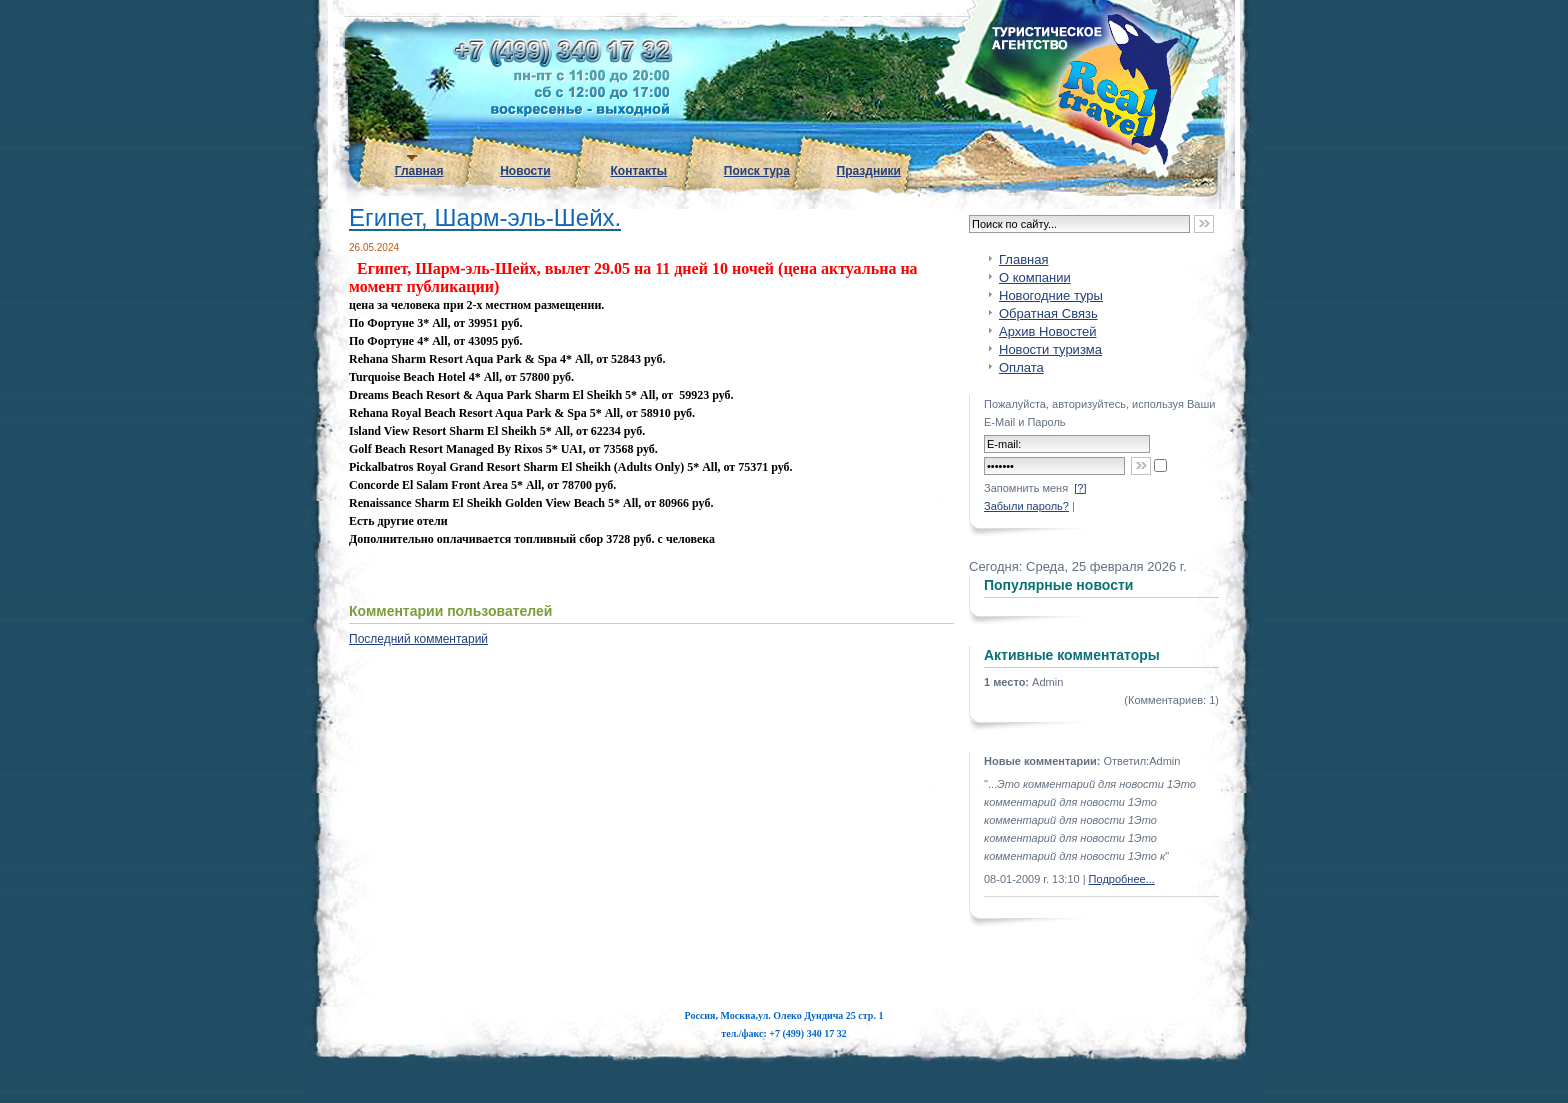 The width and height of the screenshot is (1568, 1103). Describe the element at coordinates (1035, 277) in the screenshot. I see `О компании` at that location.